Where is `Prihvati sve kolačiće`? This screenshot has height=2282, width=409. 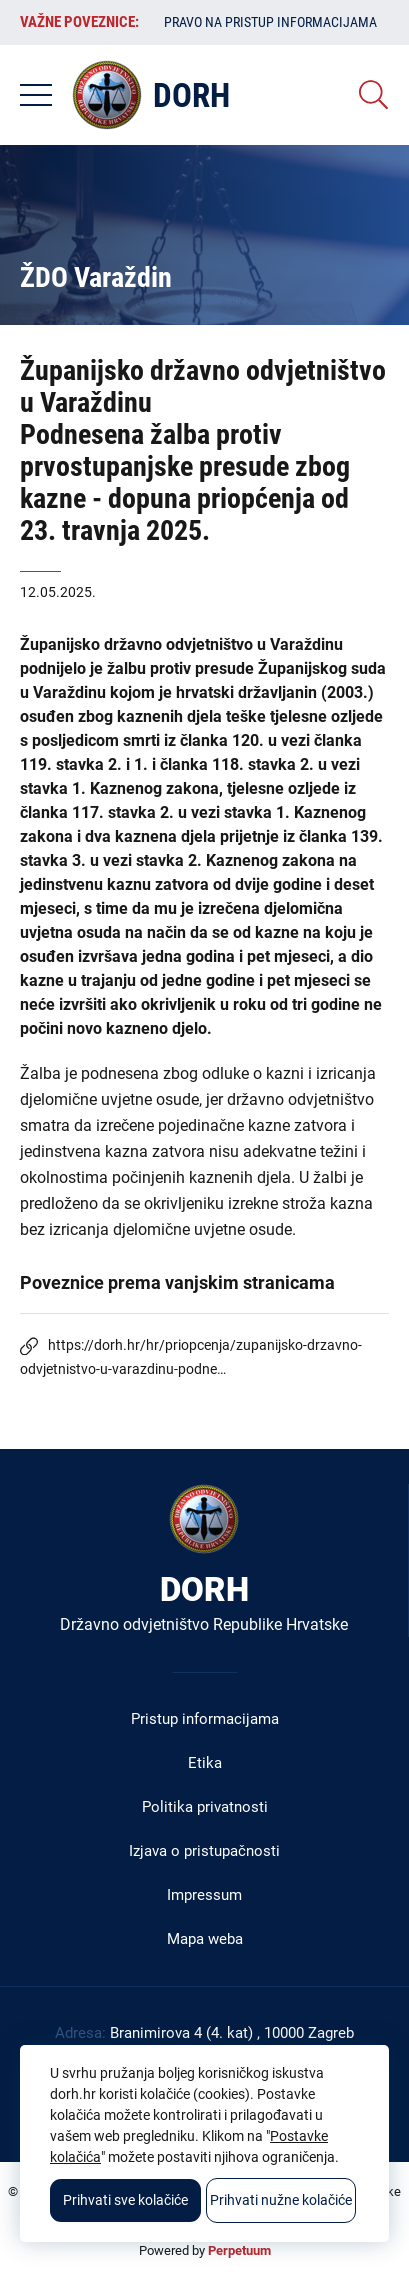 Prihvati sve kolačiće is located at coordinates (125, 2200).